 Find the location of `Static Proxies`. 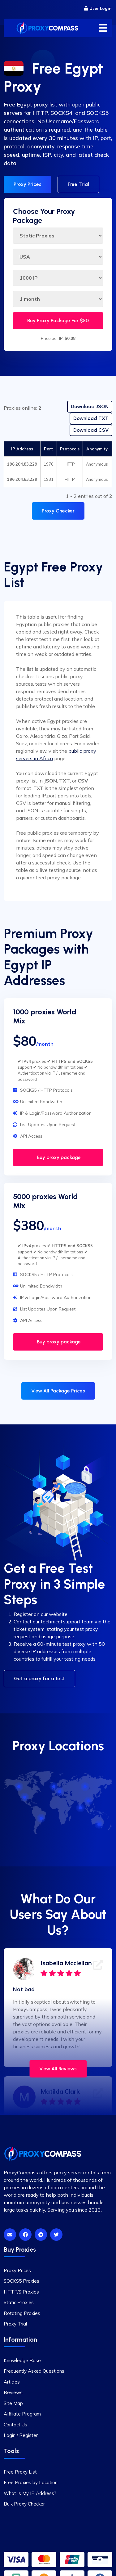

Static Proxies is located at coordinates (19, 2302).